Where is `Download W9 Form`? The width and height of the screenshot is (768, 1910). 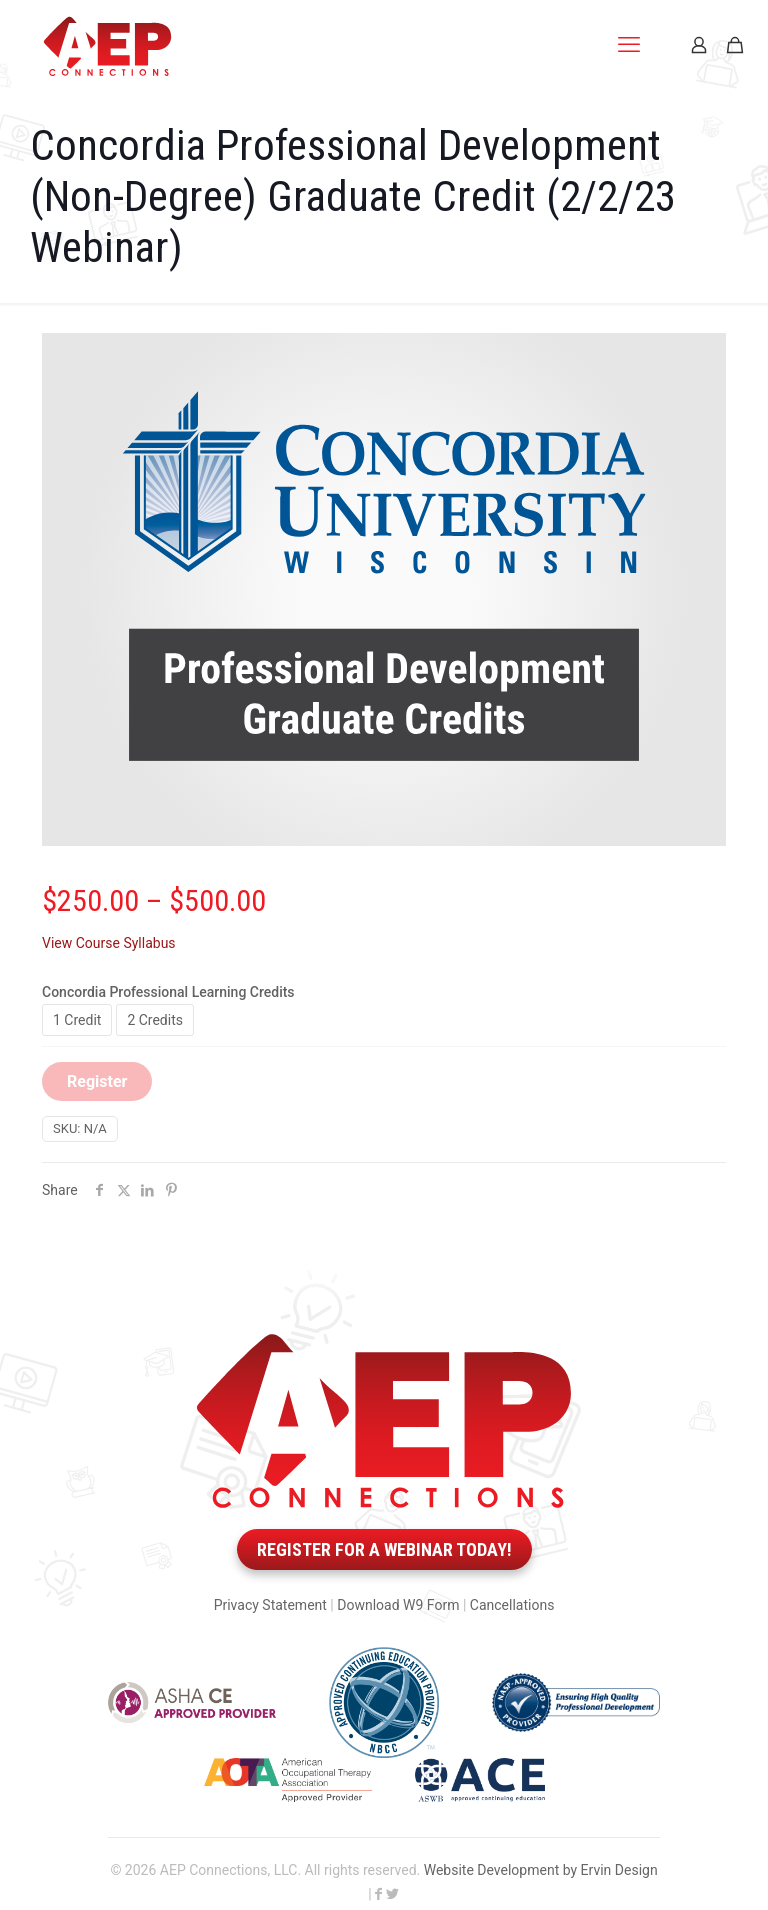 Download W9 Form is located at coordinates (398, 1605).